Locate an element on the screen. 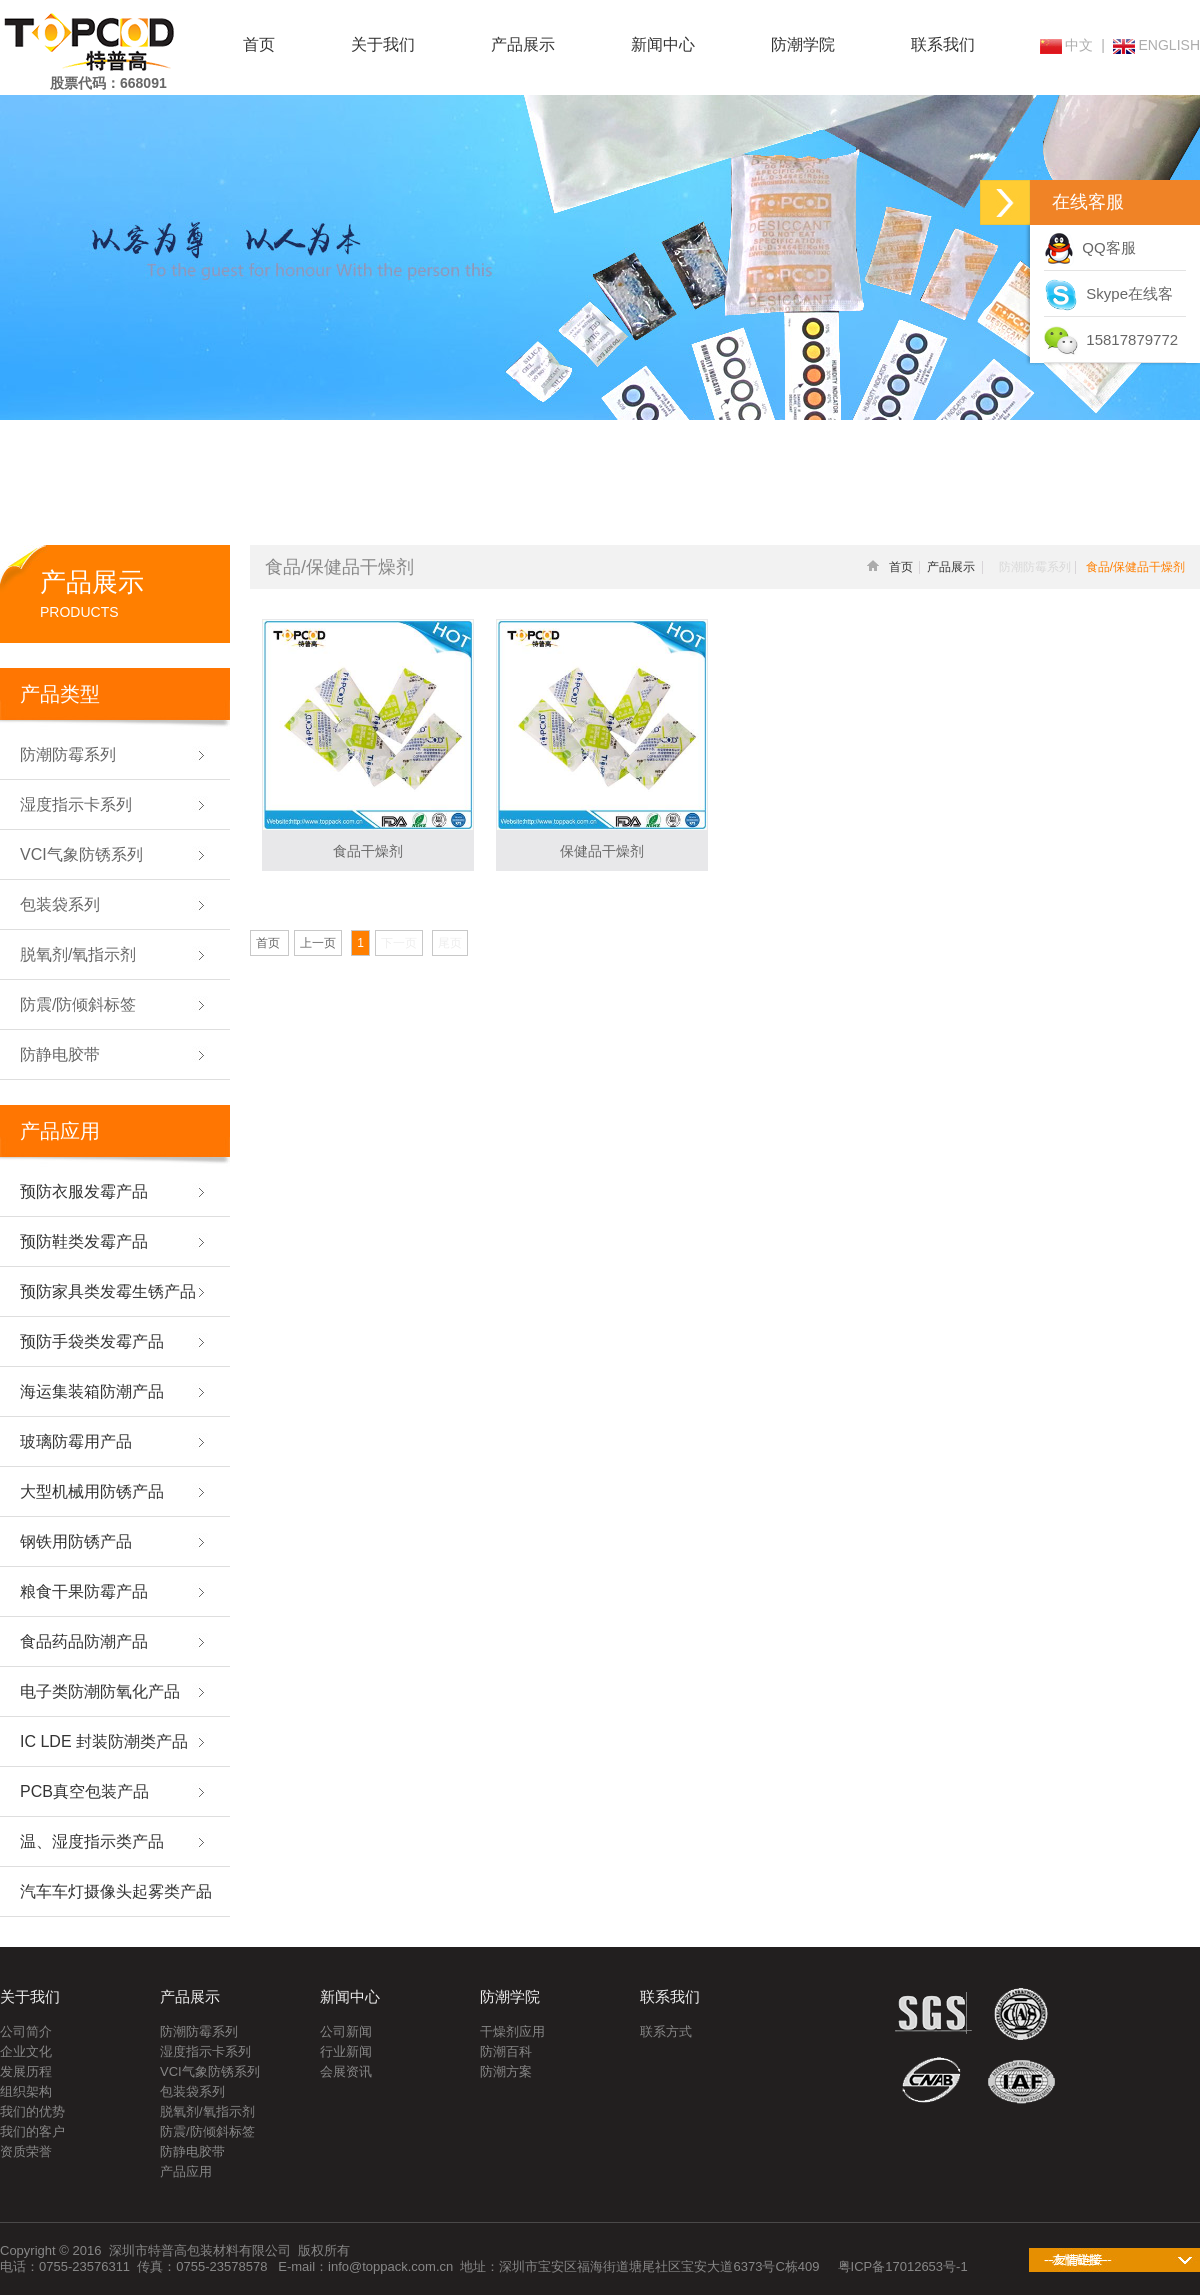  湿度指示卡系列 is located at coordinates (205, 2051).